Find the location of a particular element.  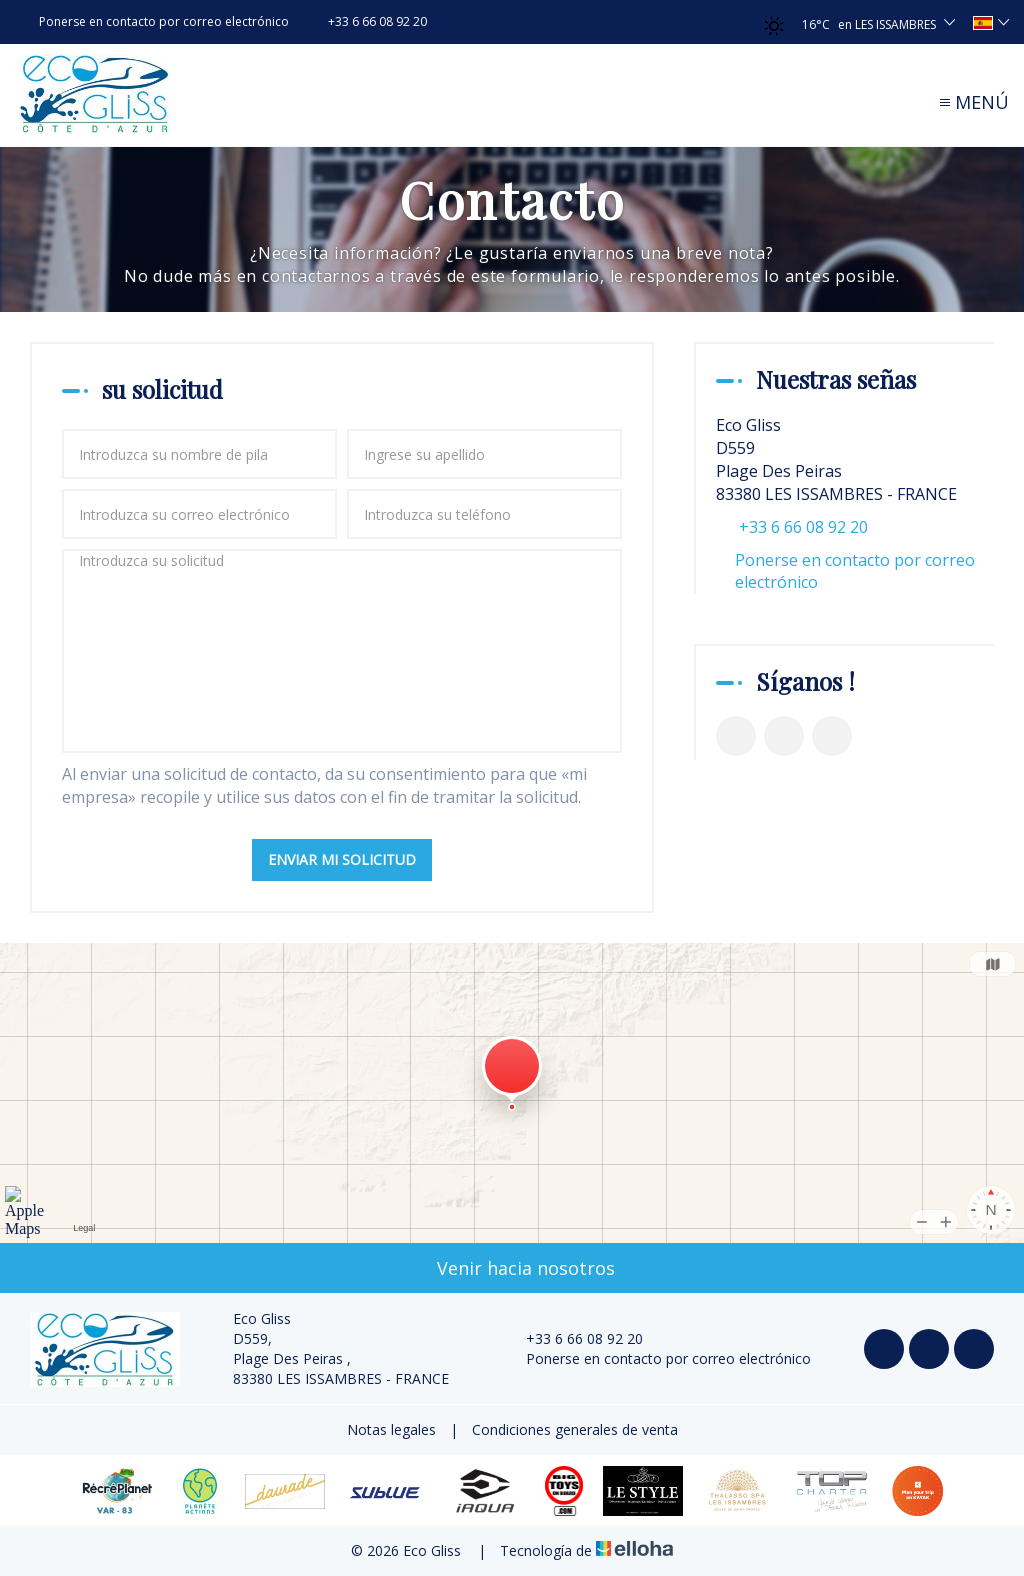

Ponerse en contacto por correo electrónico is located at coordinates (855, 571).